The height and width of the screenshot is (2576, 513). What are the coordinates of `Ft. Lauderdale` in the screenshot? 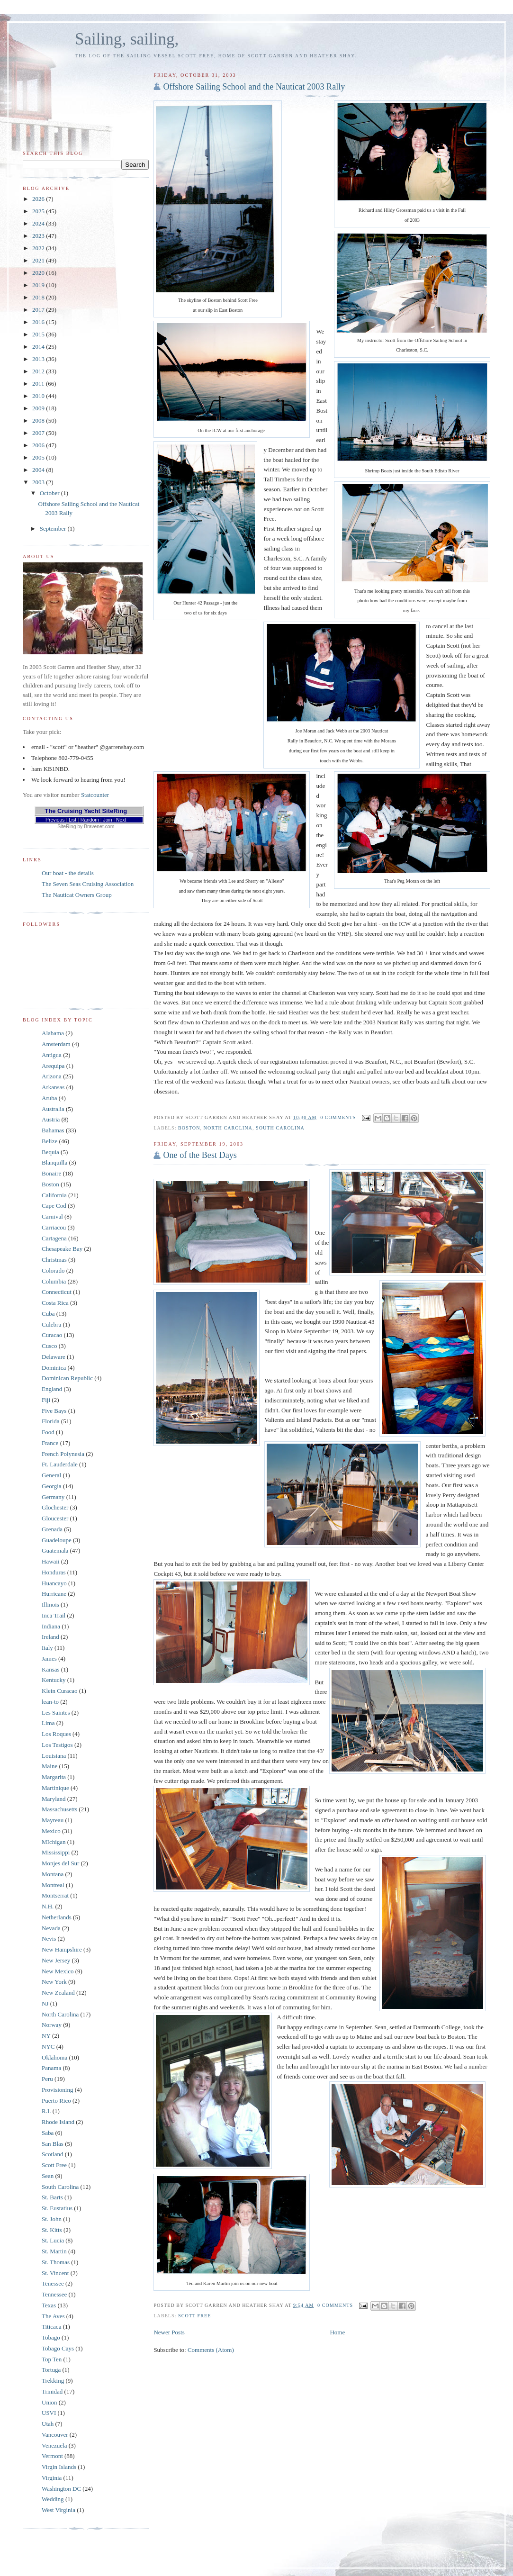 It's located at (60, 1464).